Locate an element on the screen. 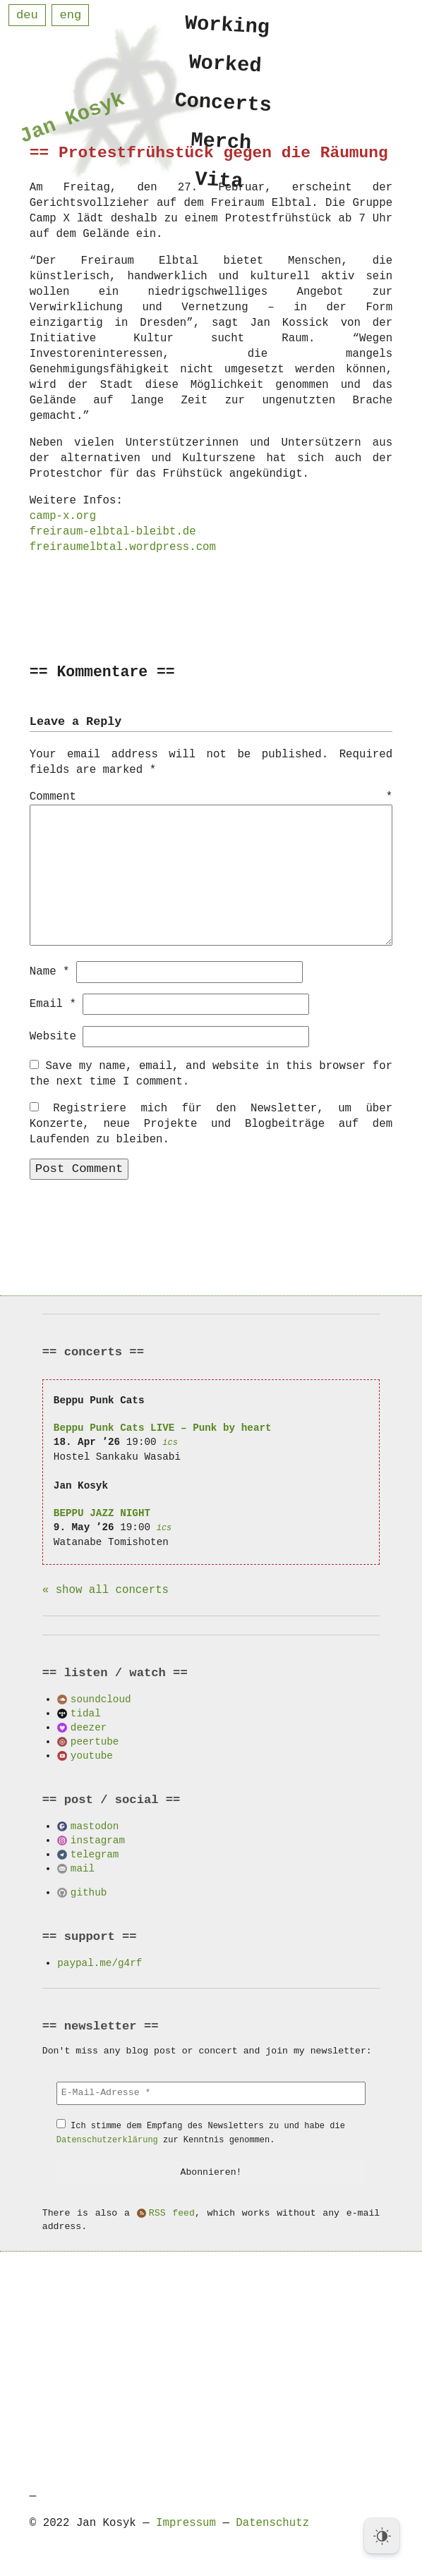 This screenshot has width=422, height=2576. Impressum is located at coordinates (186, 2522).